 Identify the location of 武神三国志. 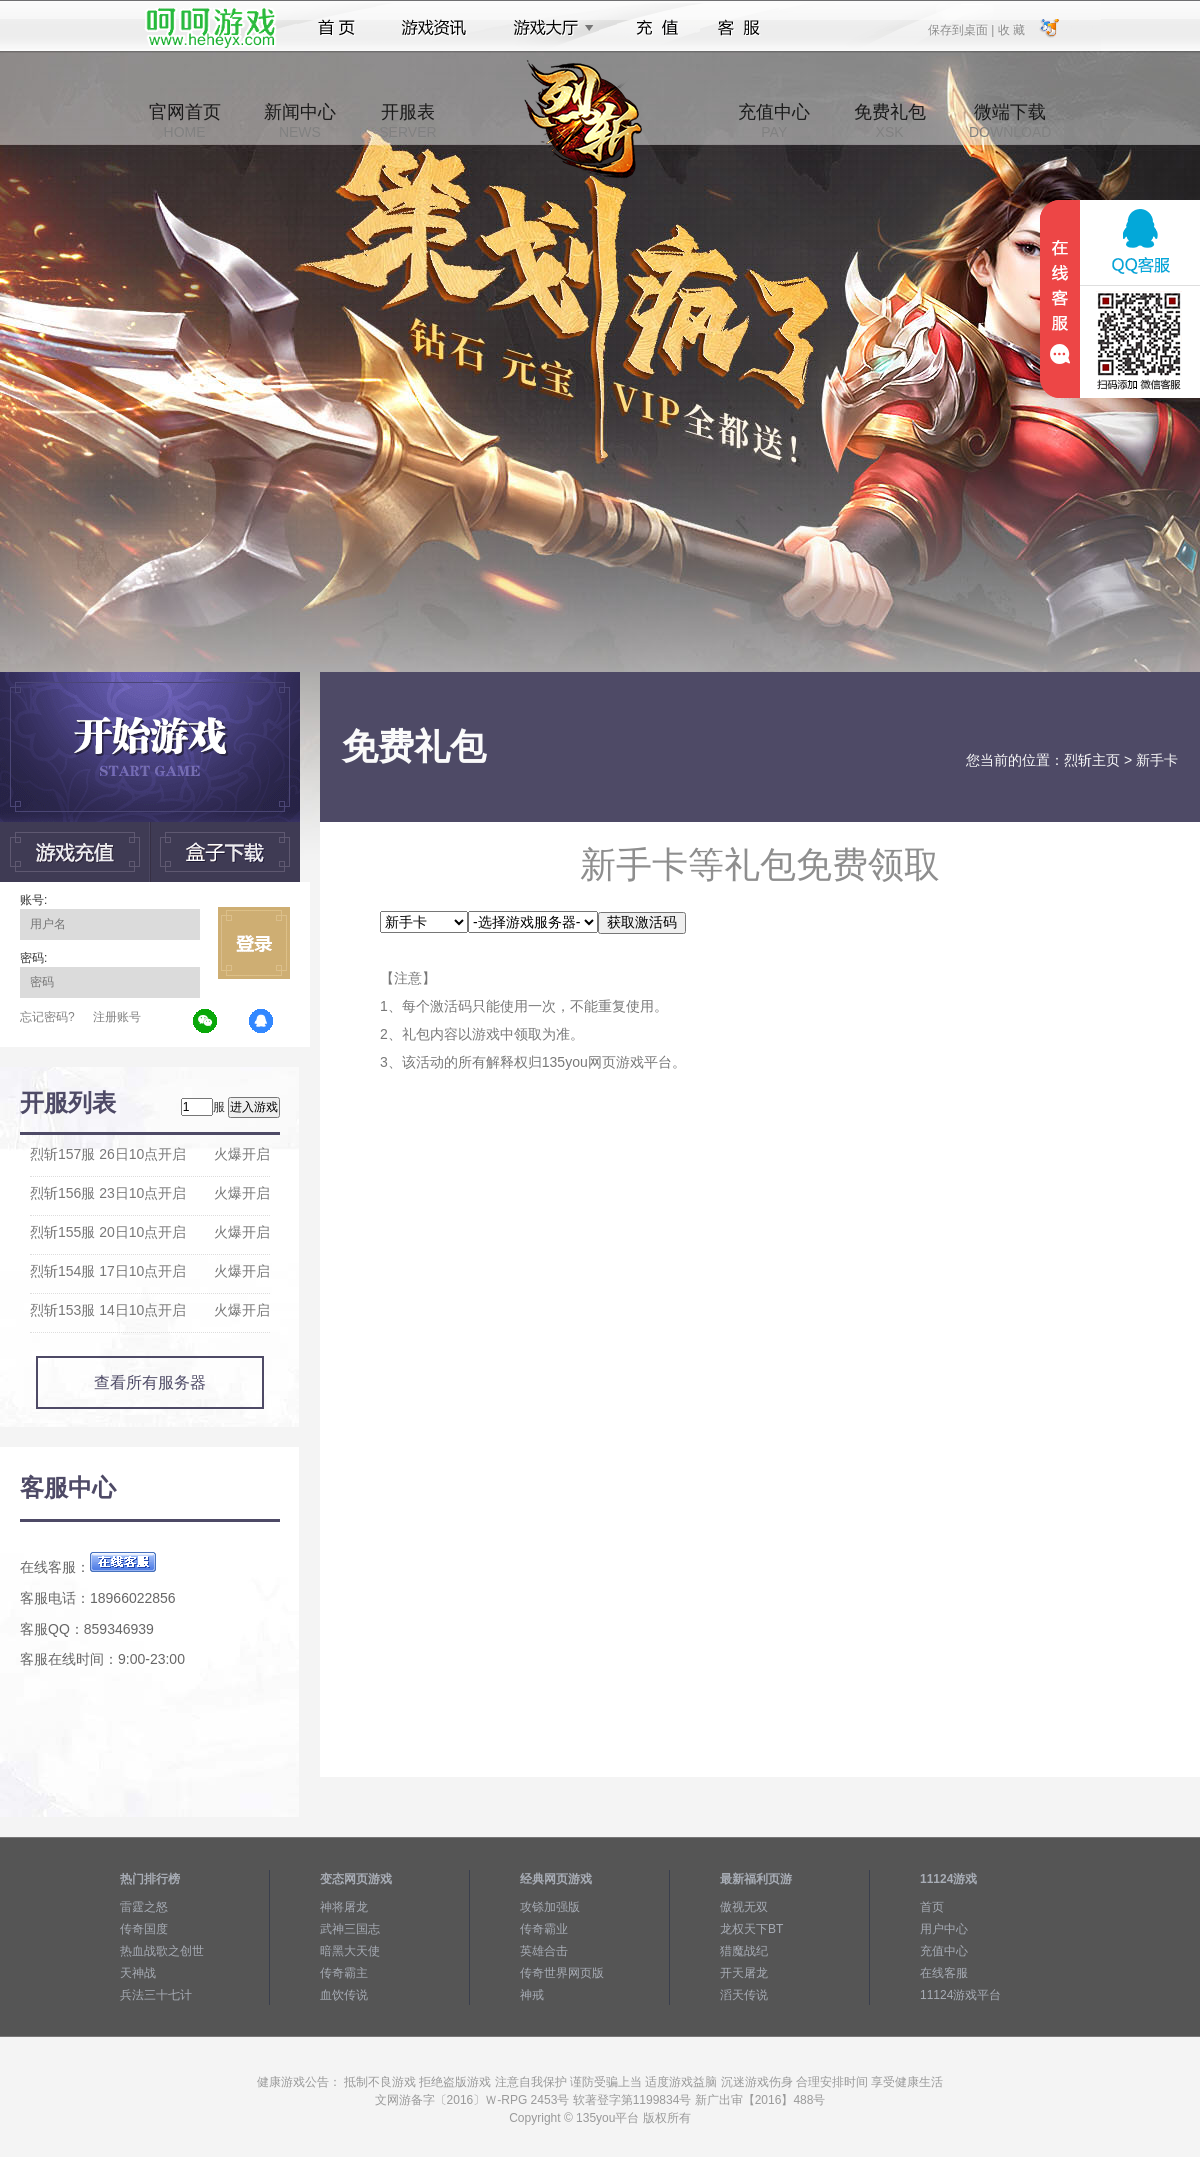
(350, 1929).